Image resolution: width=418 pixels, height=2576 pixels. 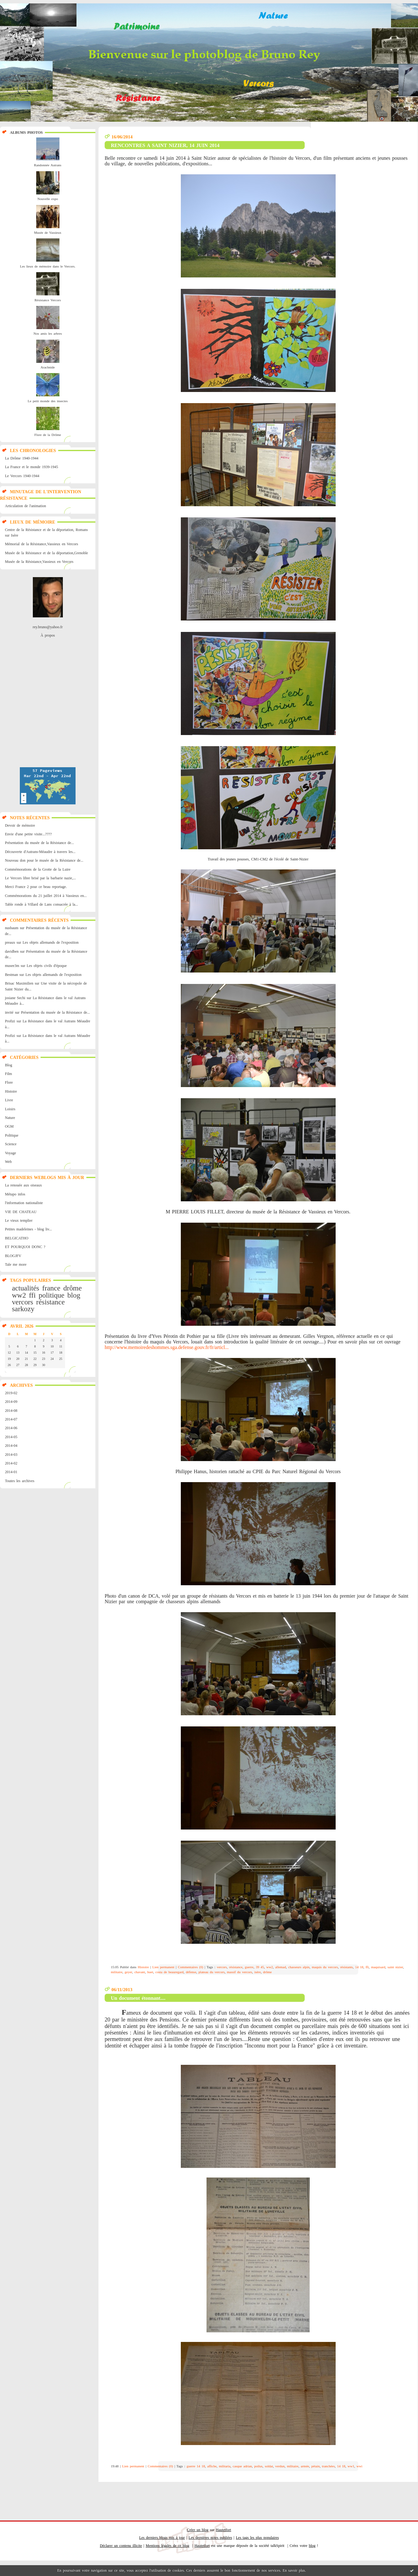 I want to click on sarkozy, so click(x=23, y=1309).